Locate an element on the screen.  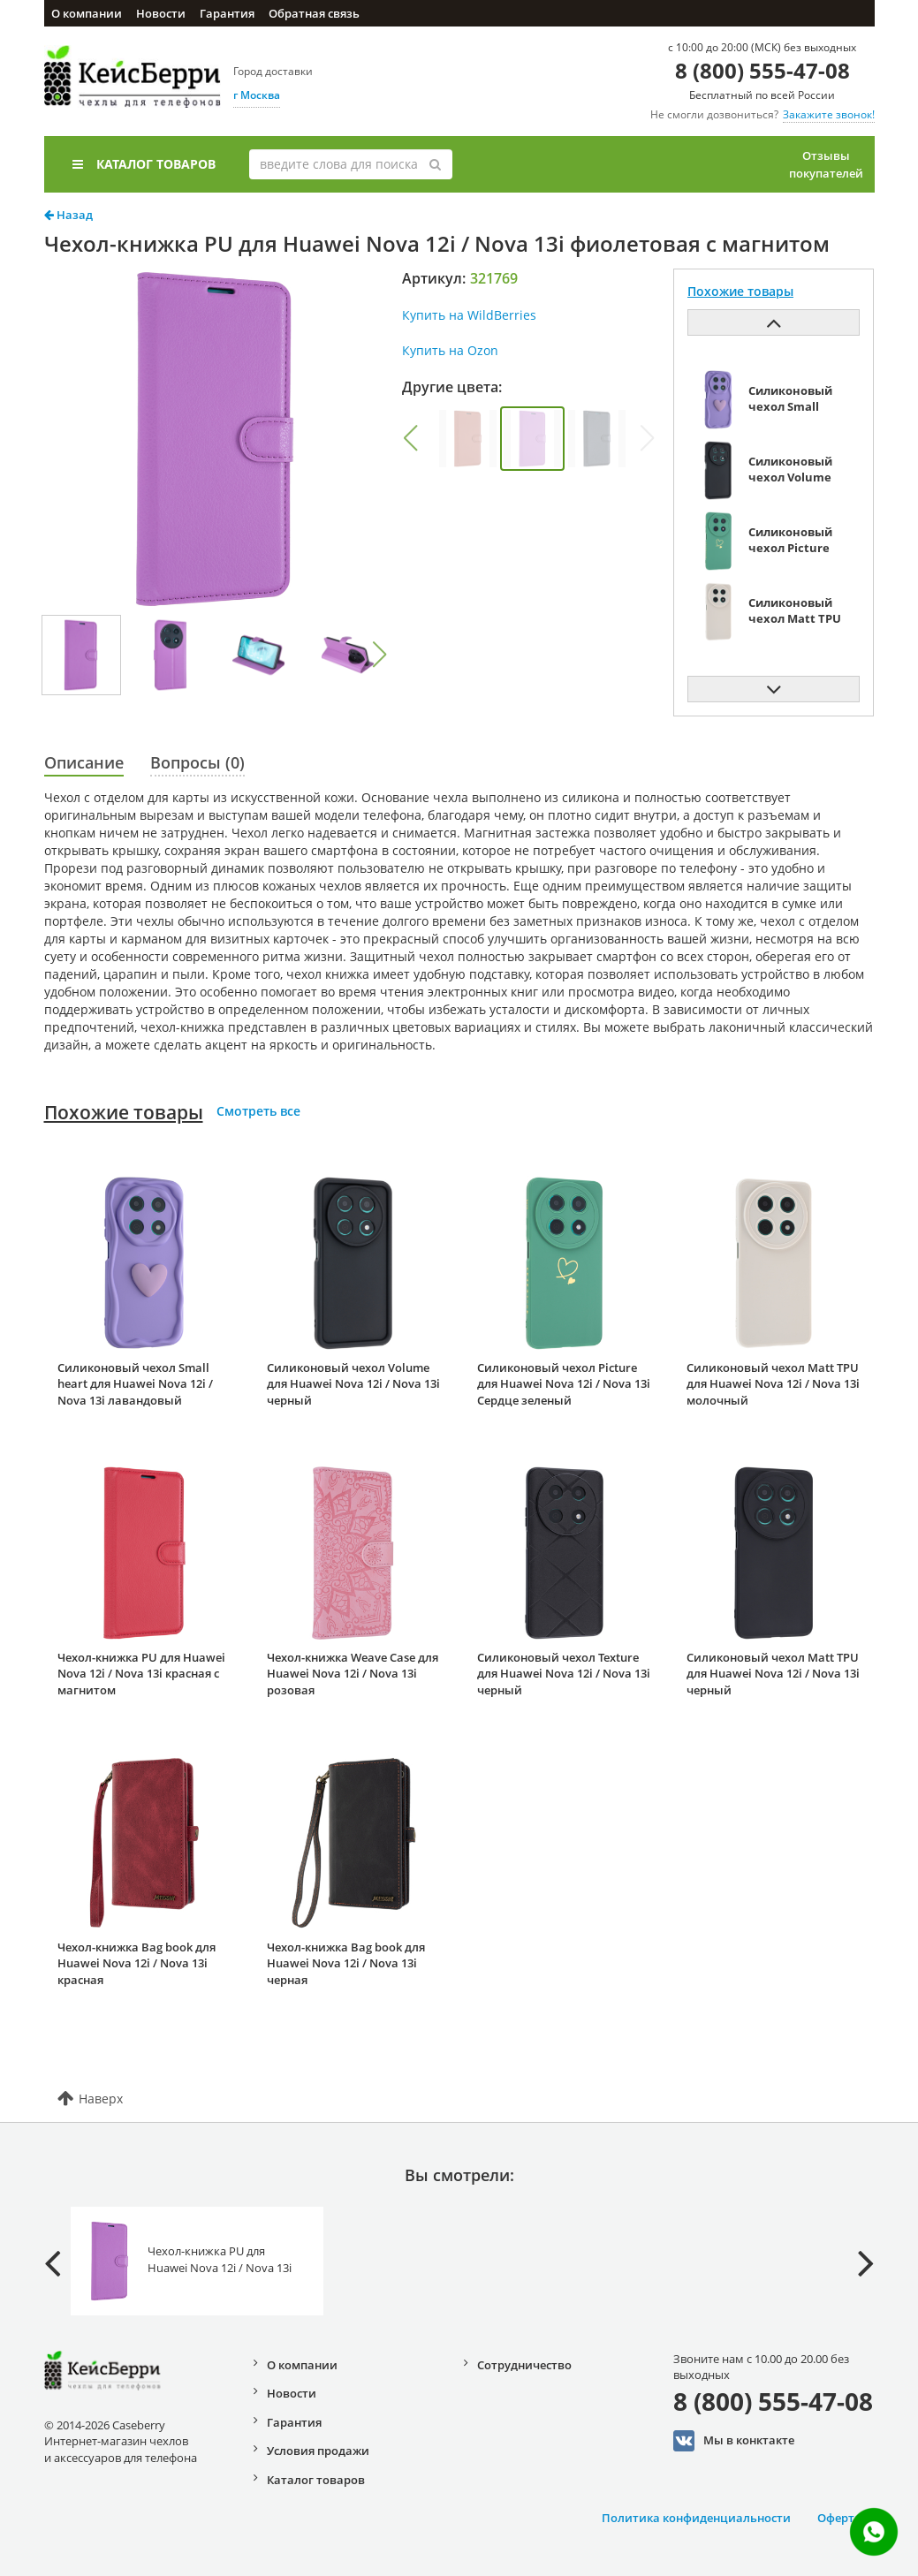
Вопросы (0) is located at coordinates (197, 762).